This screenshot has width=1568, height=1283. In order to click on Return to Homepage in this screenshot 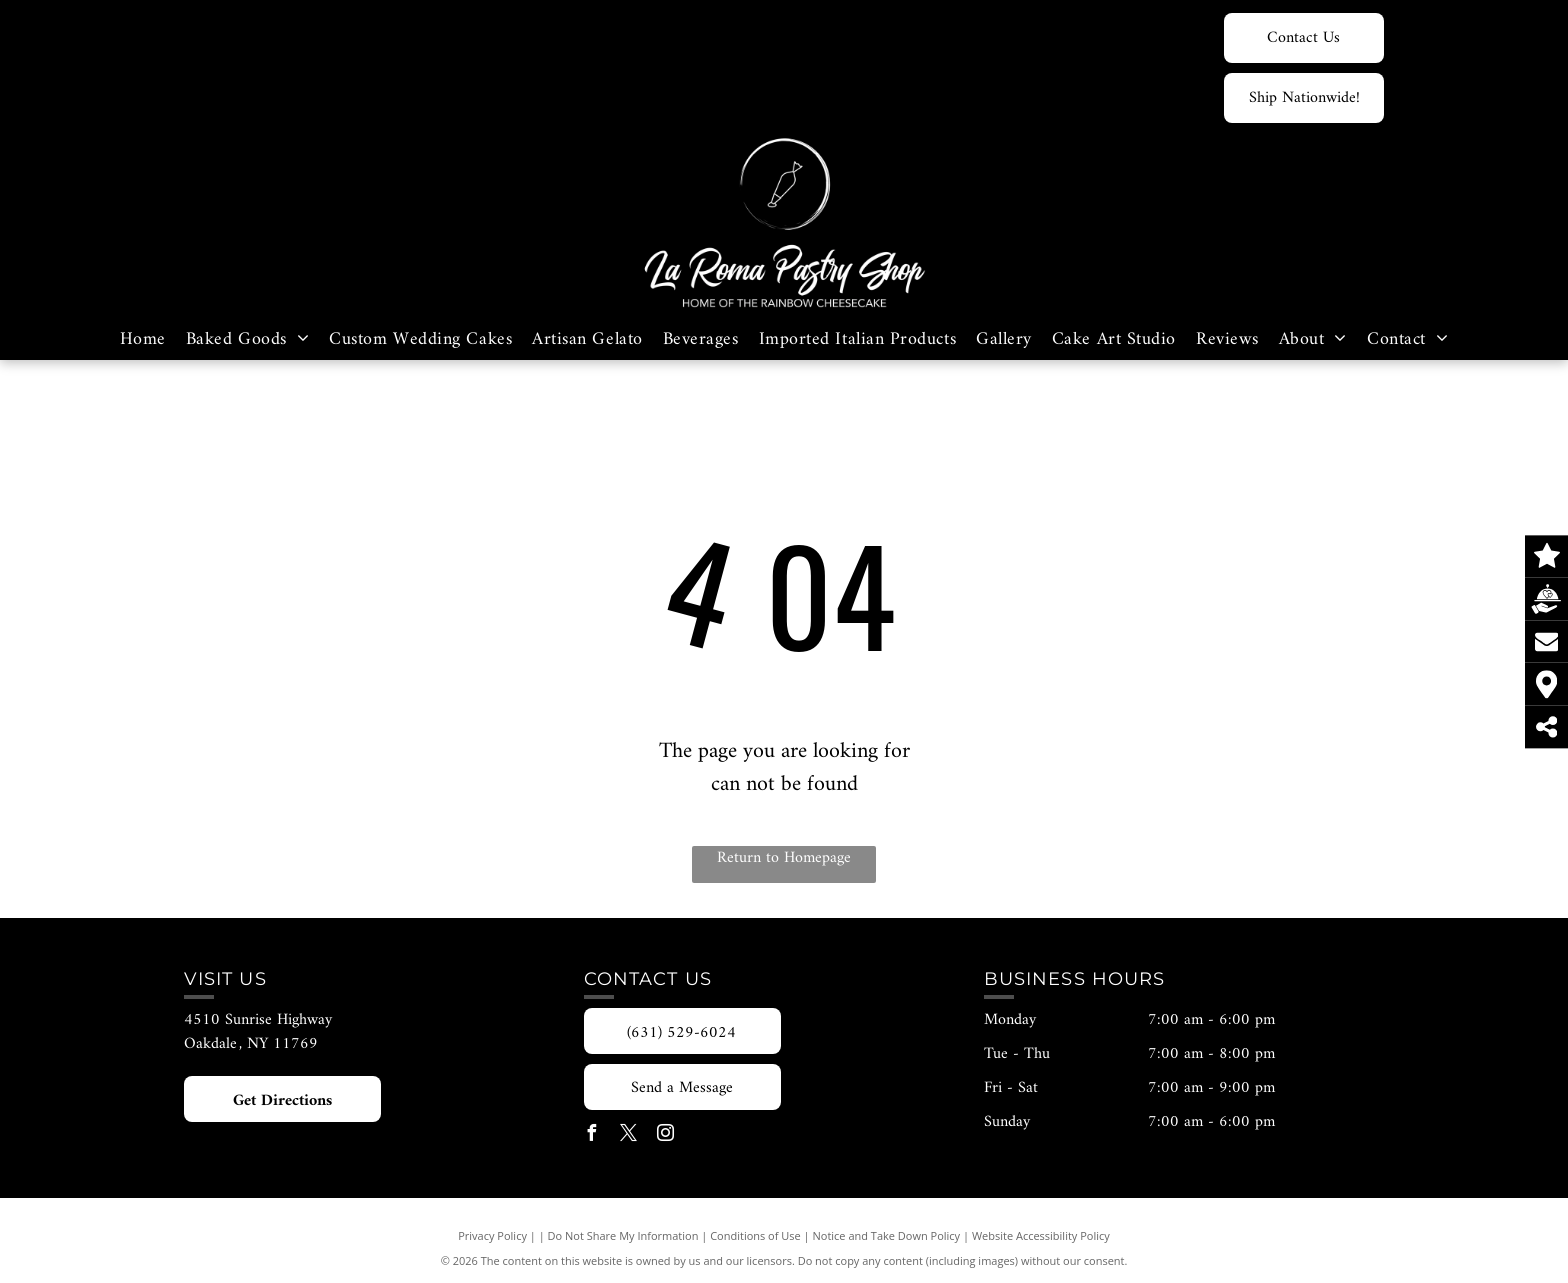, I will do `click(784, 859)`.